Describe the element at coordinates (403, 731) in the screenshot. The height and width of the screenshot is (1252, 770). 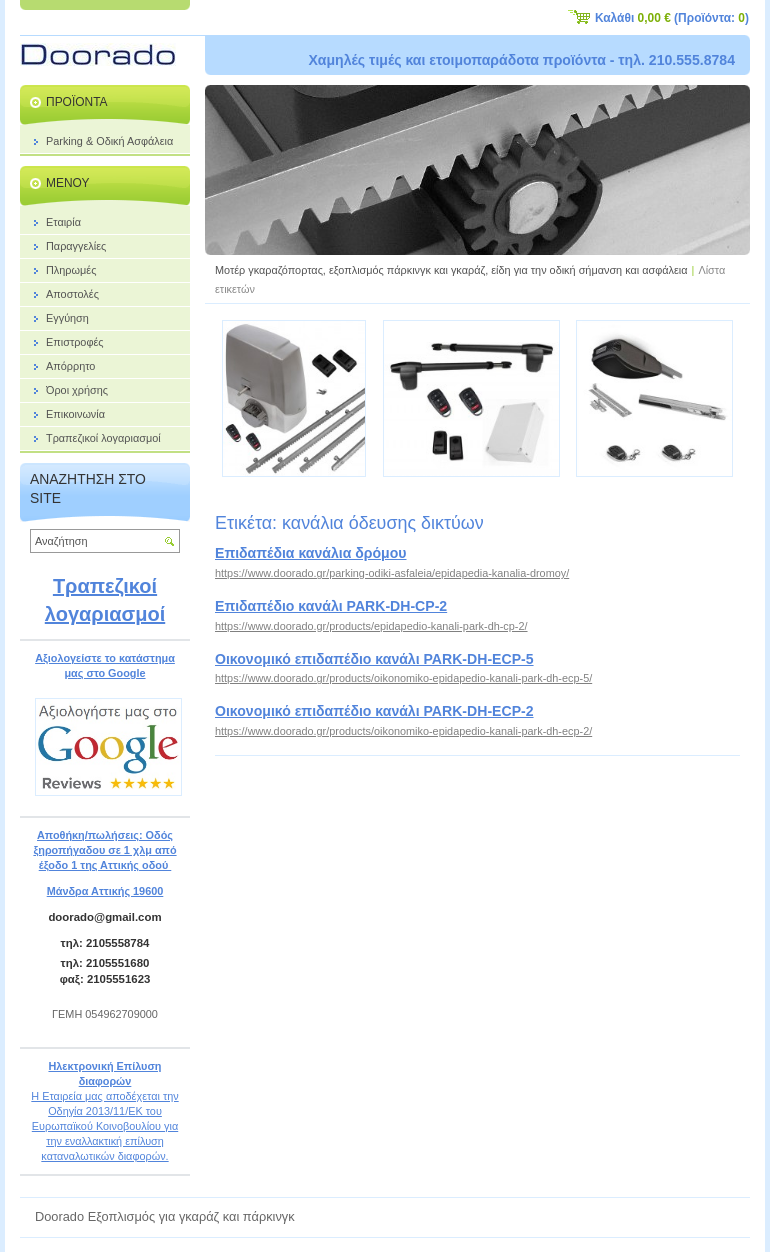
I see `https://www.doorado.gr/products/oikonomiko-epidapedio-kanali-park-dh-ecp-2/` at that location.